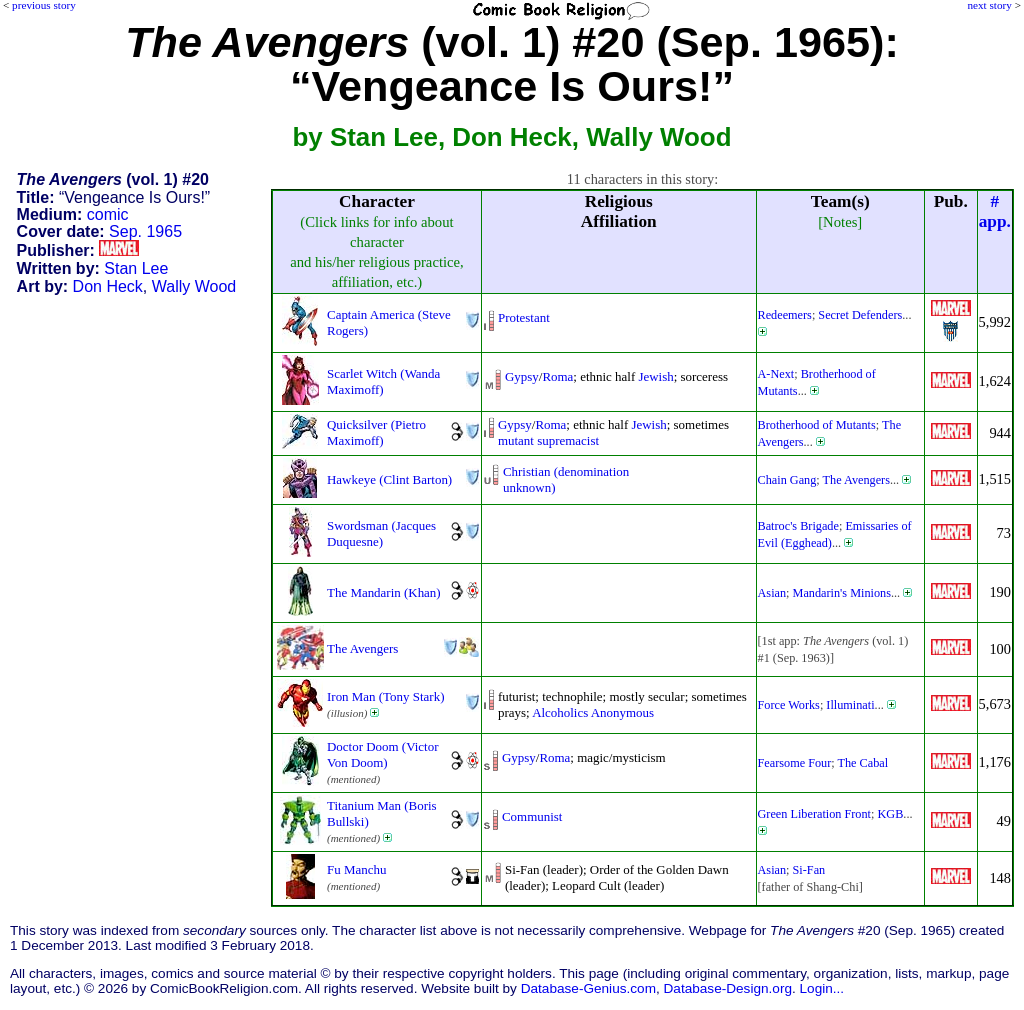 This screenshot has height=1010, width=1024. What do you see at coordinates (995, 211) in the screenshot?
I see `#app.` at bounding box center [995, 211].